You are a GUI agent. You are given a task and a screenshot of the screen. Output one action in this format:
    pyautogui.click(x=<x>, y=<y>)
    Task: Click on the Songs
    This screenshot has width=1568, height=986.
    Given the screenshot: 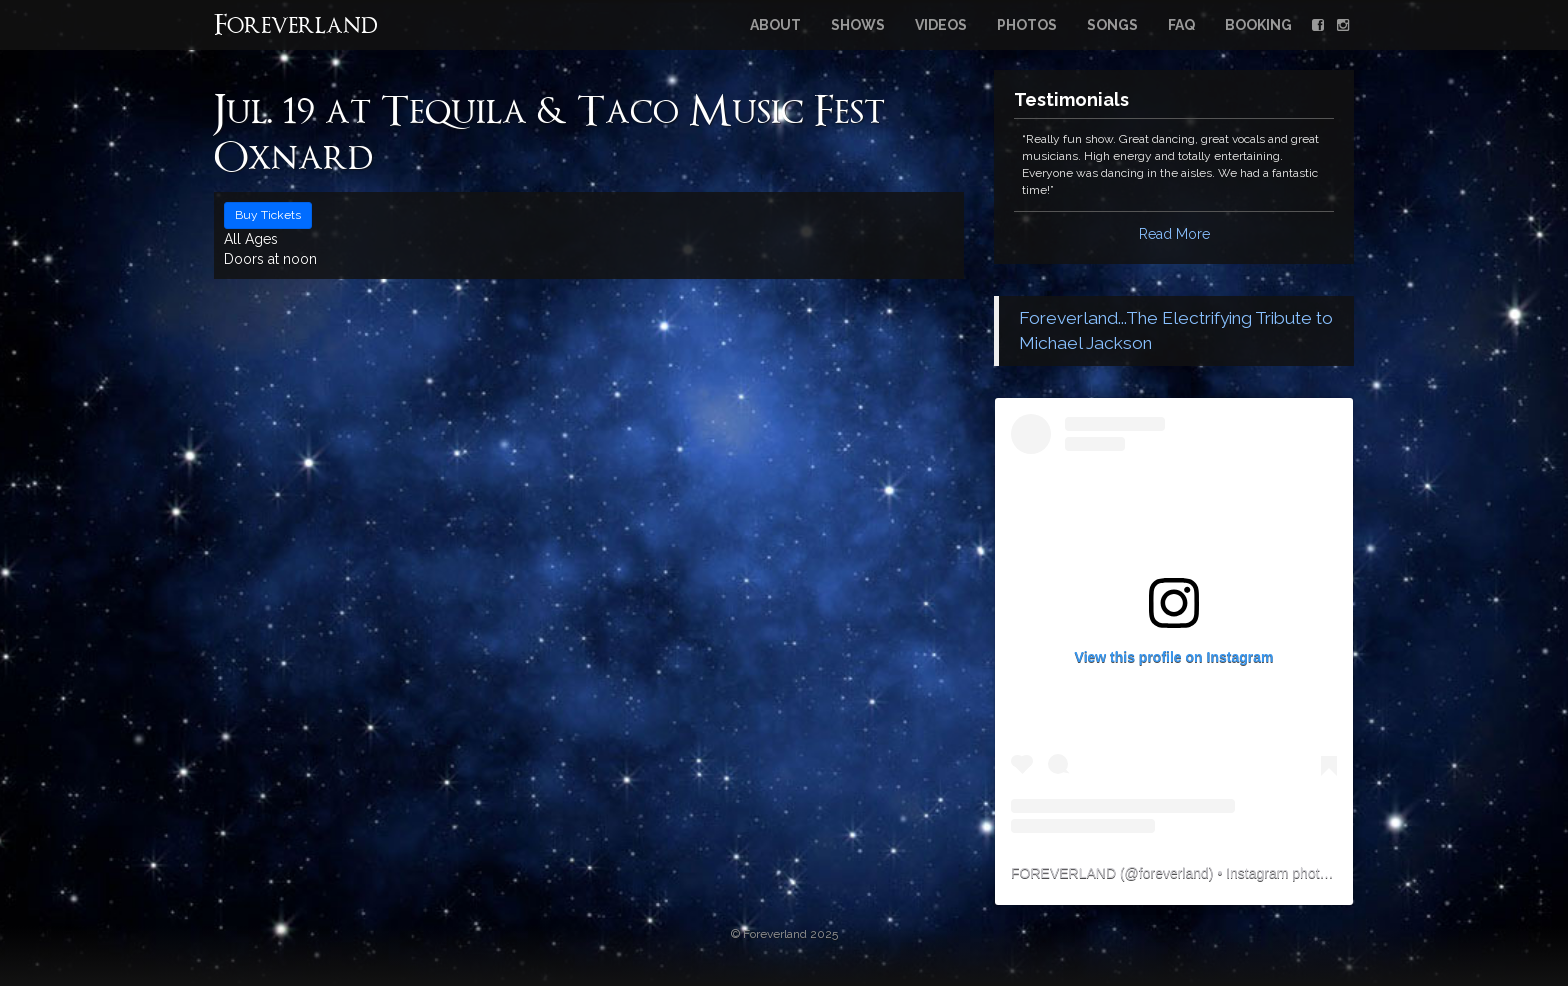 What is the action you would take?
    pyautogui.click(x=1112, y=25)
    